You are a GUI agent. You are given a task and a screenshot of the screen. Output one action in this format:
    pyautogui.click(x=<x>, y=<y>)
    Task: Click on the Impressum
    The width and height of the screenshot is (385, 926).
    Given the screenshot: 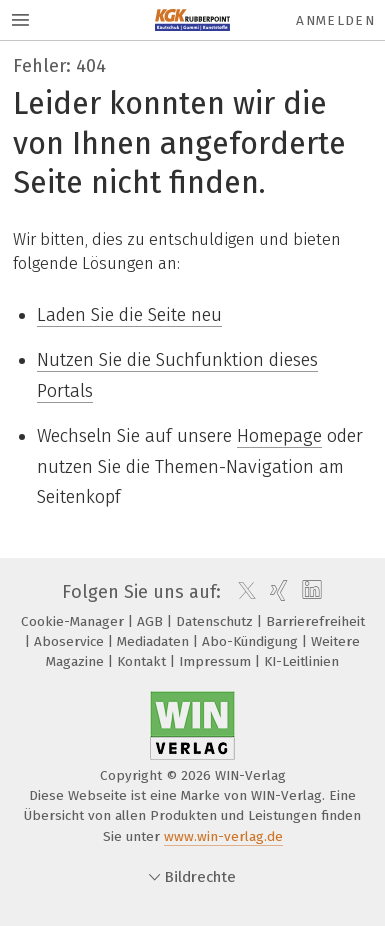 What is the action you would take?
    pyautogui.click(x=217, y=661)
    